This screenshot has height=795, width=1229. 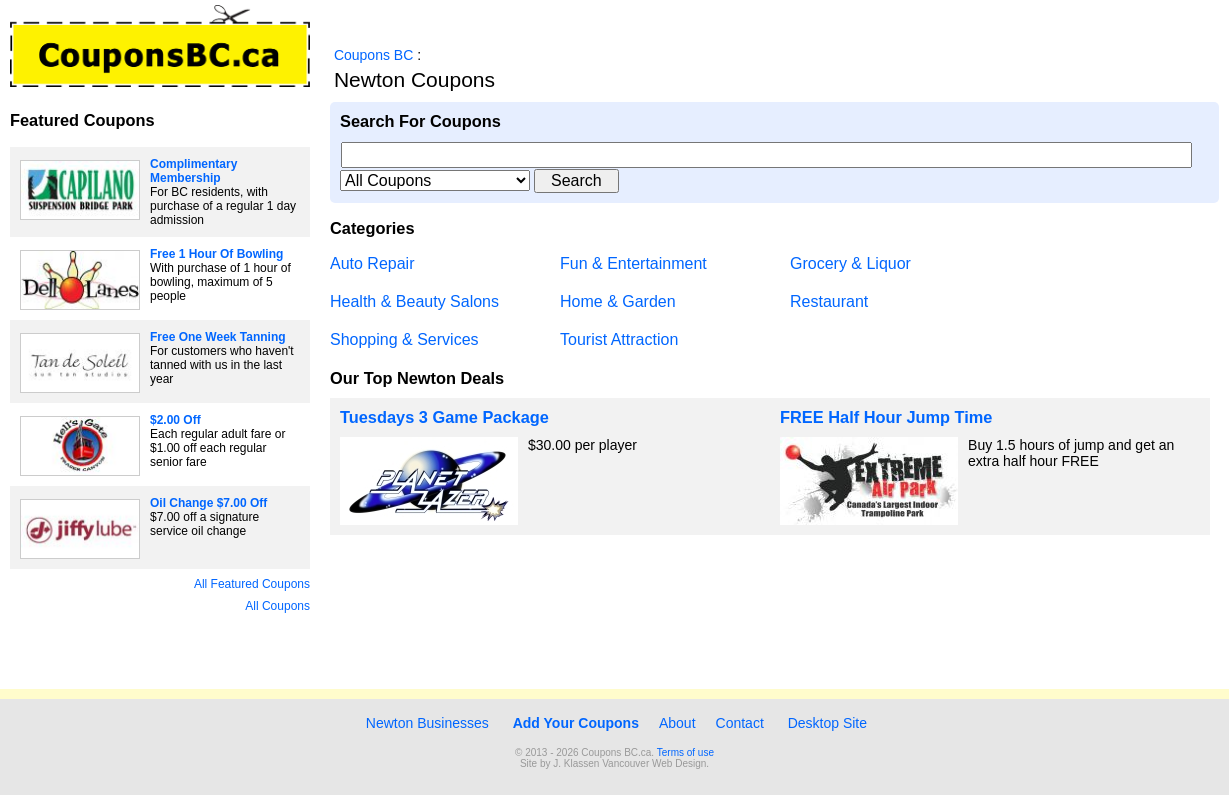 I want to click on Vancouver Web Design, so click(x=654, y=763).